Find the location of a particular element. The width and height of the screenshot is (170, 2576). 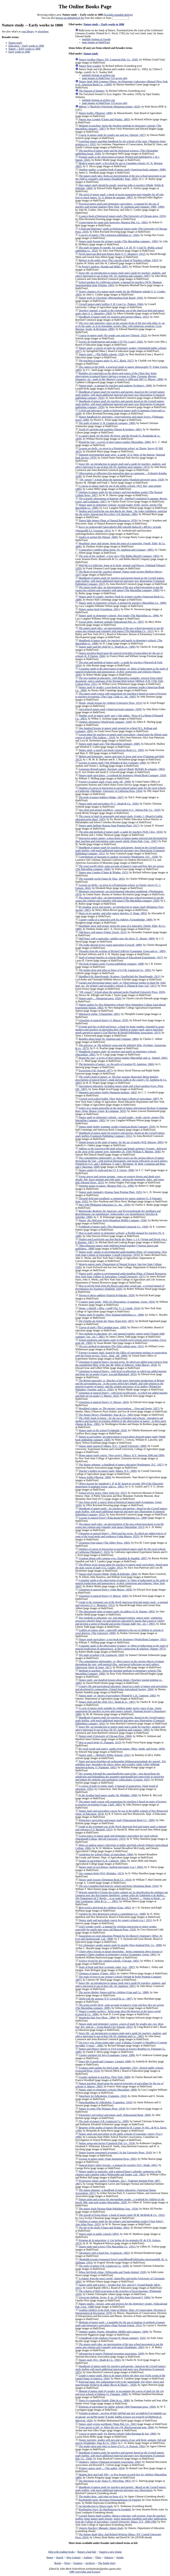

(Dept. of Agriculture, 1906) is located at coordinates (106, 1854).